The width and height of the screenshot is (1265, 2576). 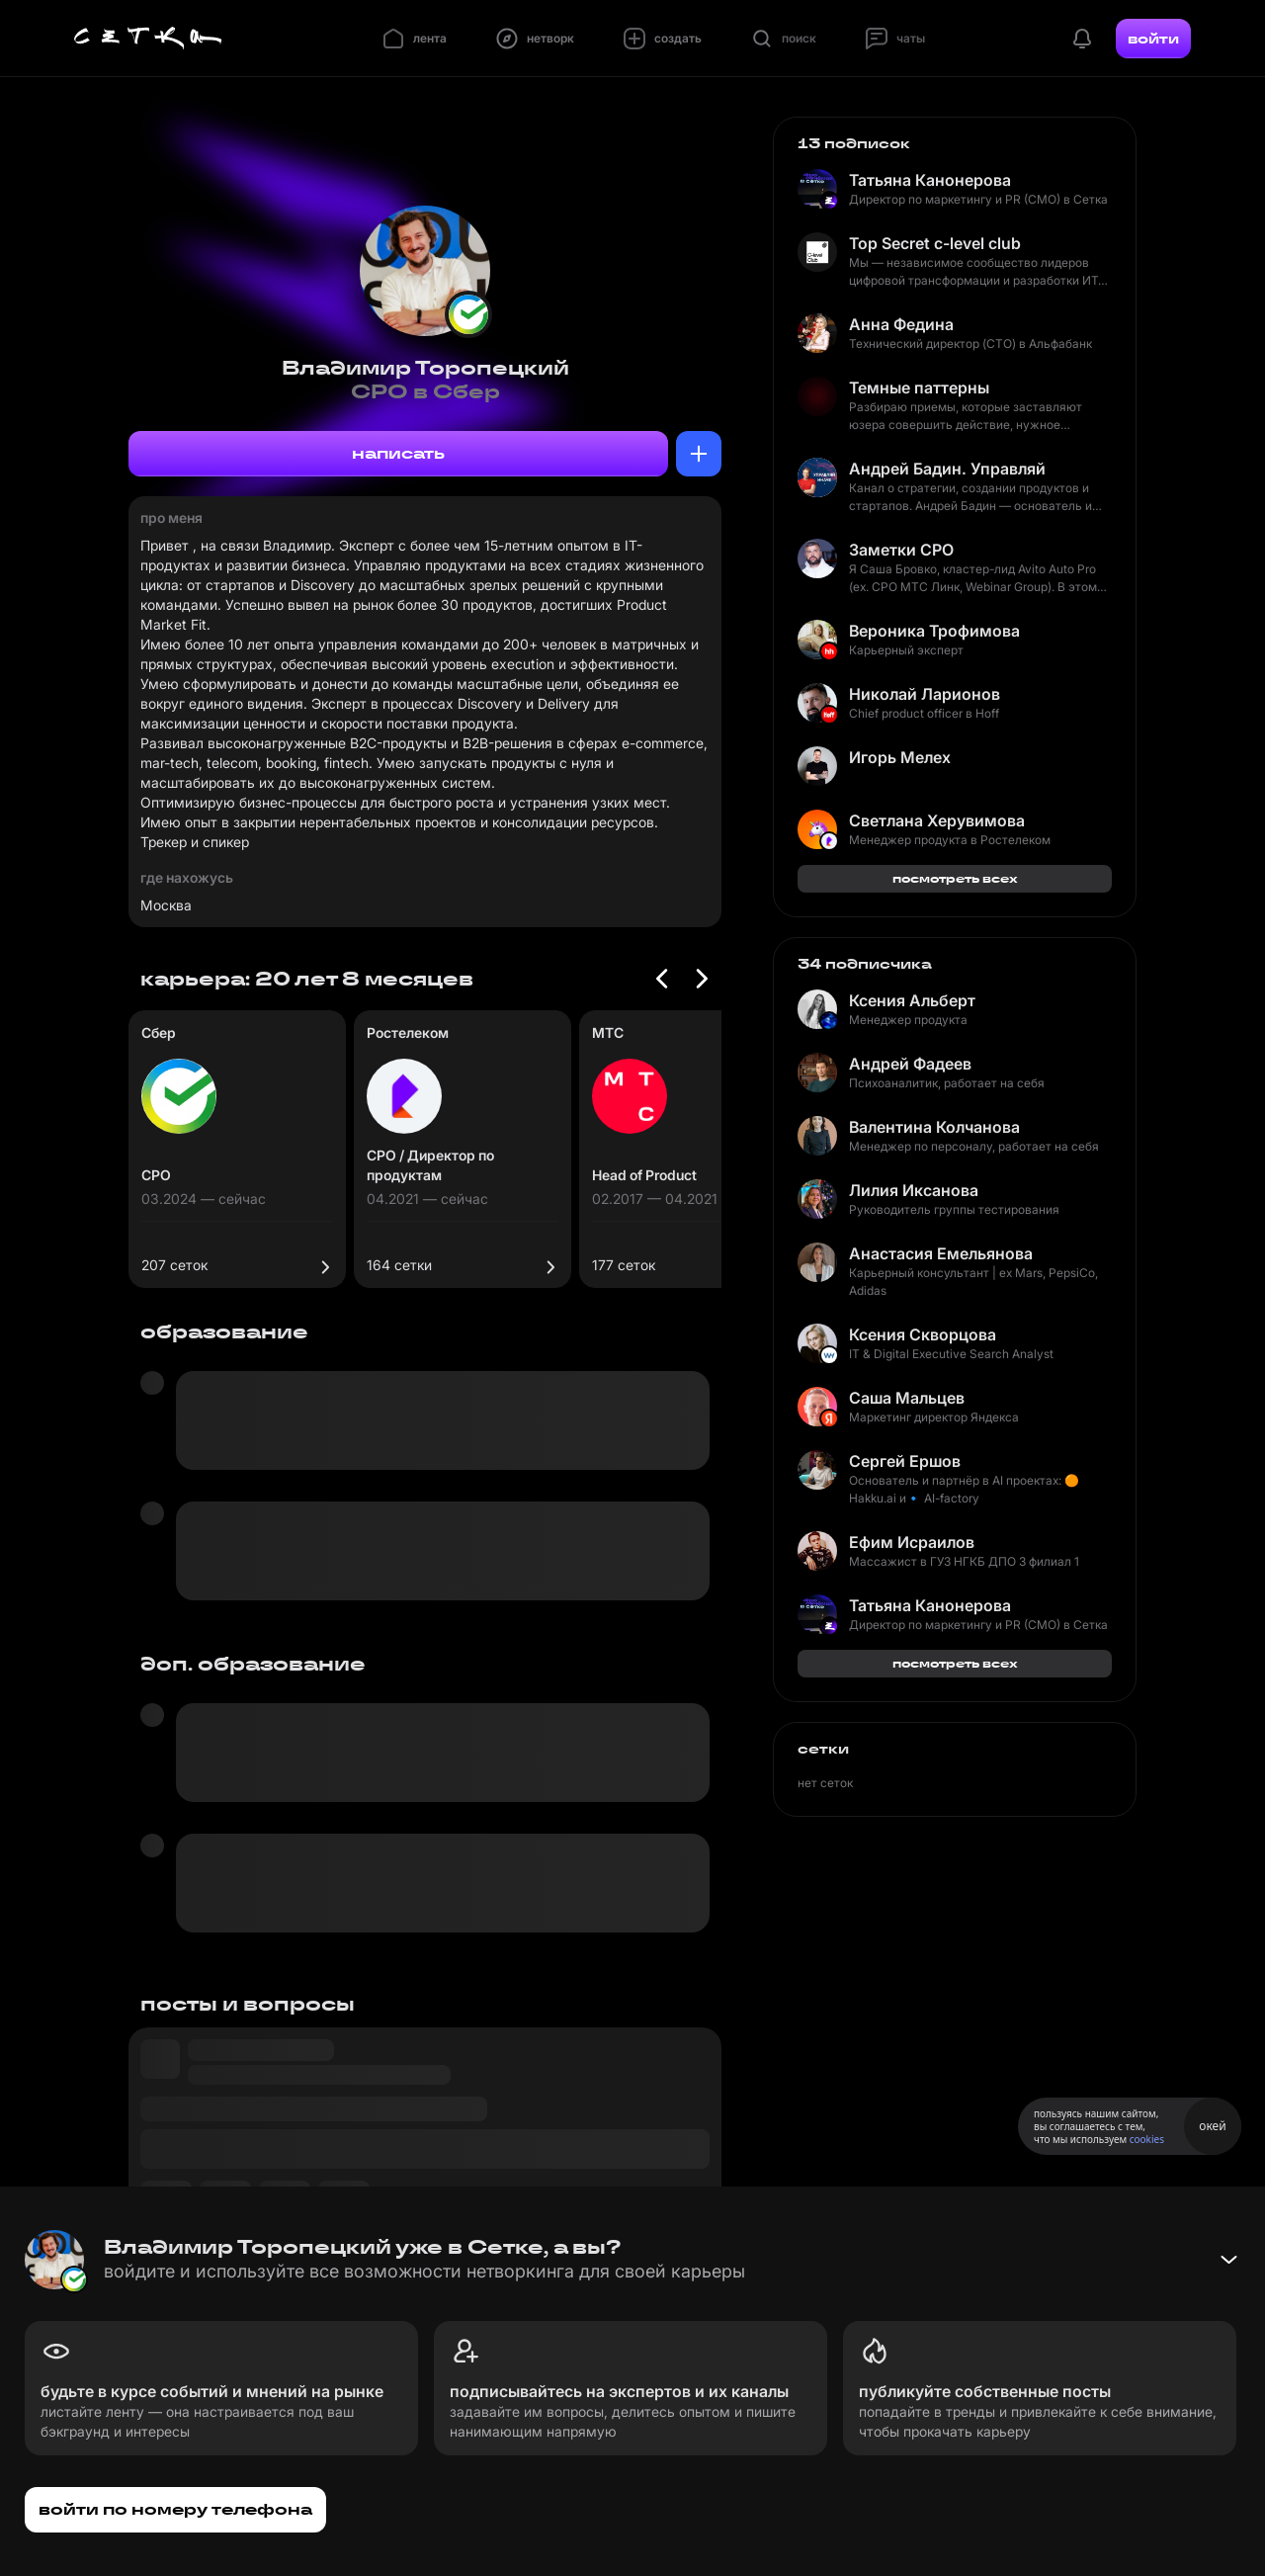 I want to click on Темные паттерны, so click(x=919, y=387).